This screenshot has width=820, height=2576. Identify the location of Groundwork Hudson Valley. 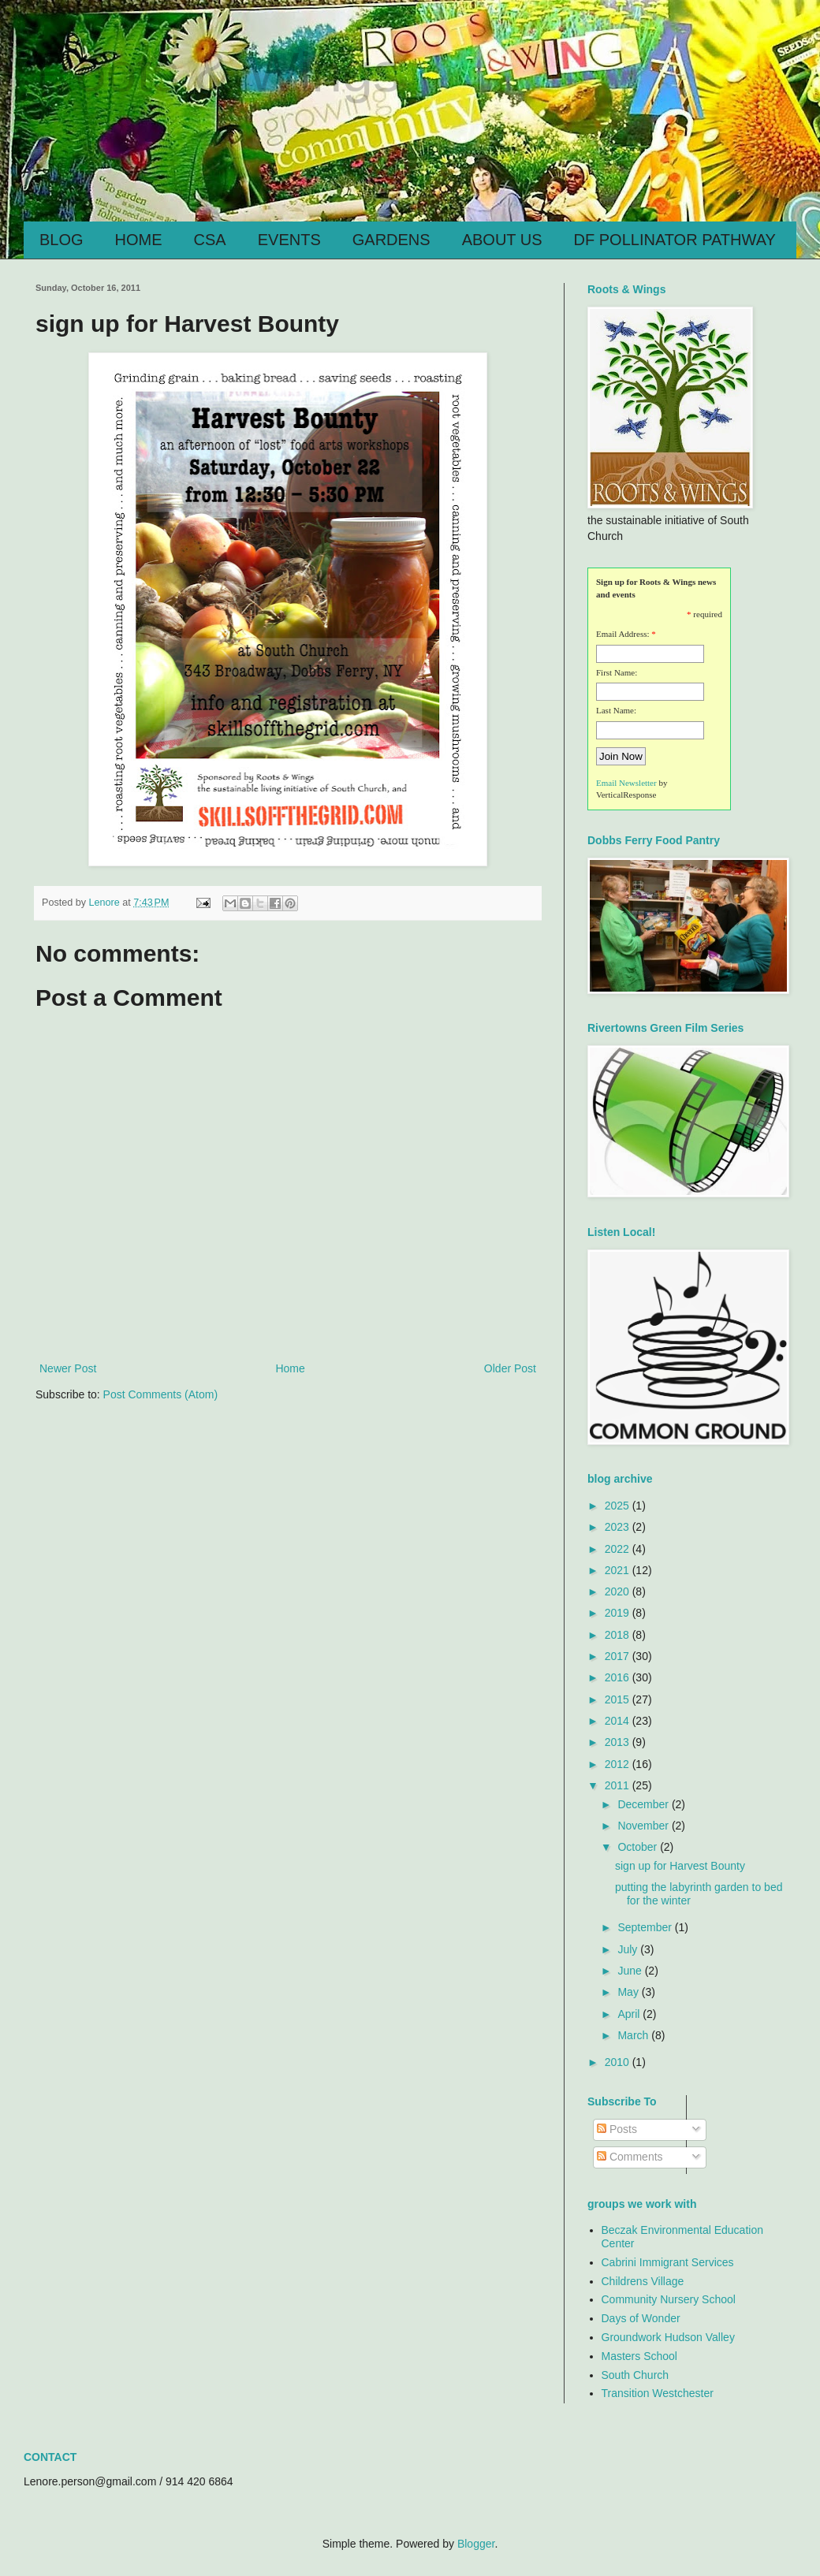
(668, 2337).